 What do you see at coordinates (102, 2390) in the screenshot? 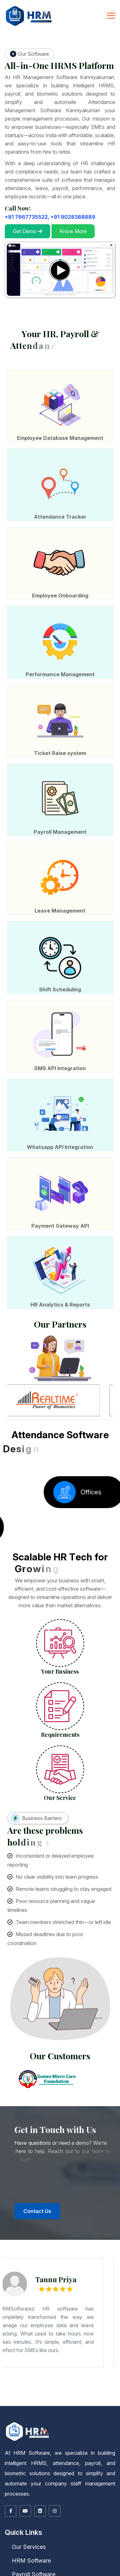
I see `Panaji` at bounding box center [102, 2390].